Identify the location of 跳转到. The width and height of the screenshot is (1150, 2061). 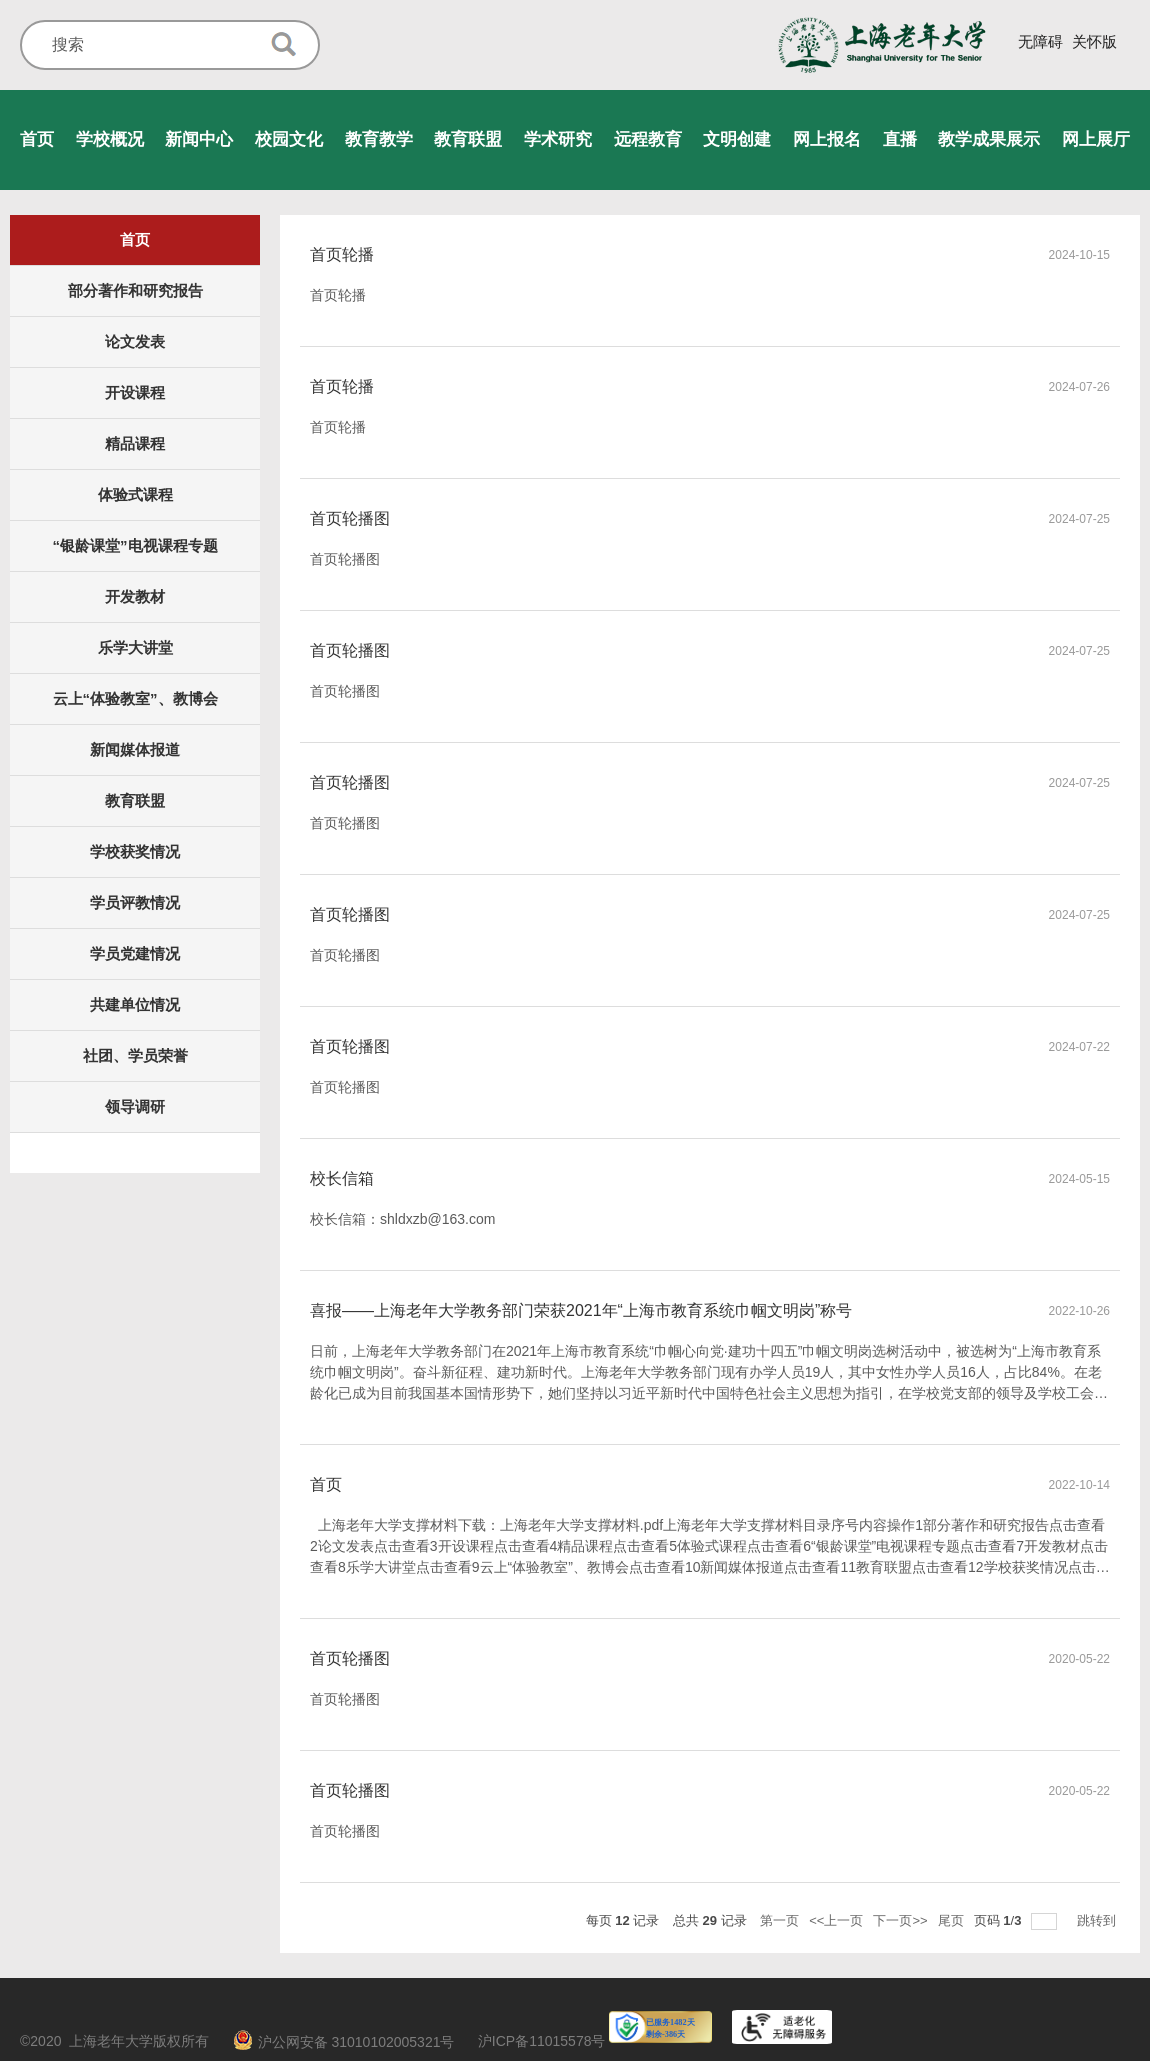
(1098, 1920).